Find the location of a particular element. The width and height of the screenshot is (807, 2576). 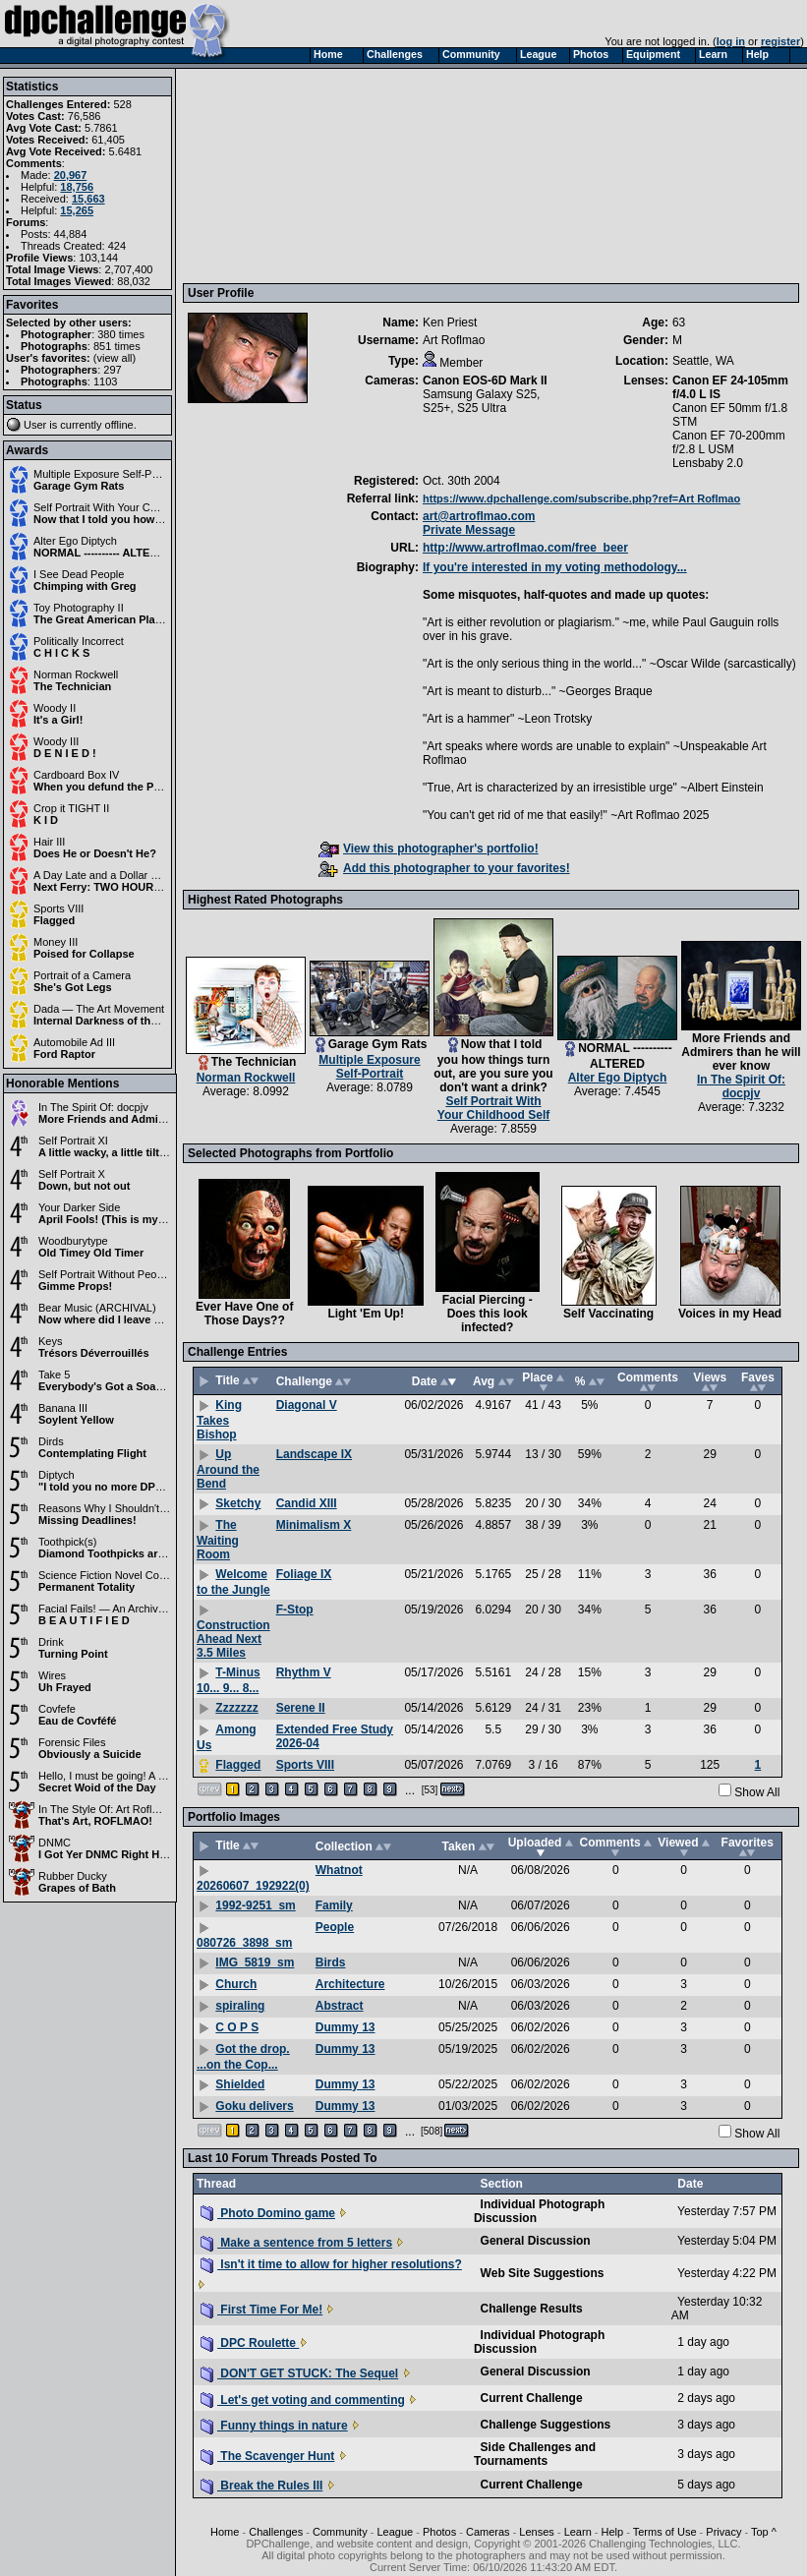

Wires is located at coordinates (52, 1675).